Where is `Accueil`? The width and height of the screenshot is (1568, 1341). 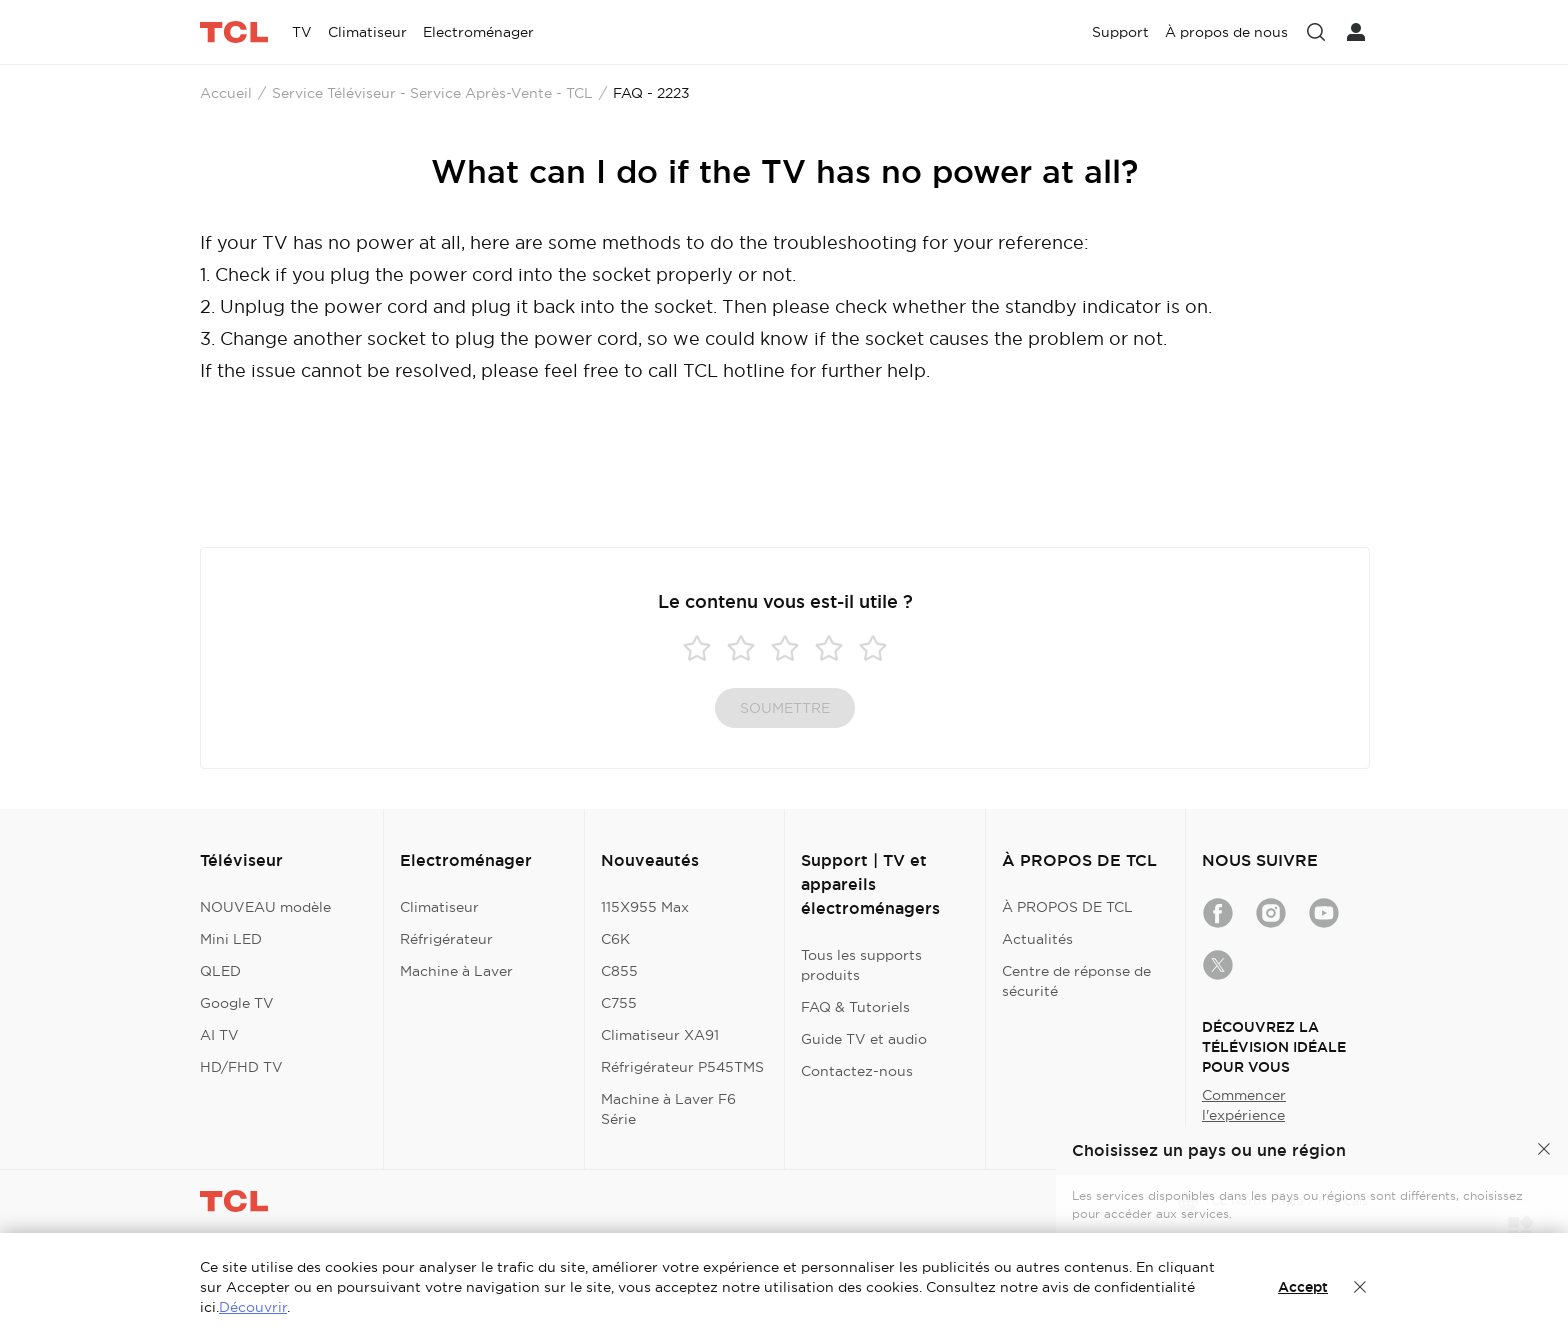
Accueil is located at coordinates (226, 93).